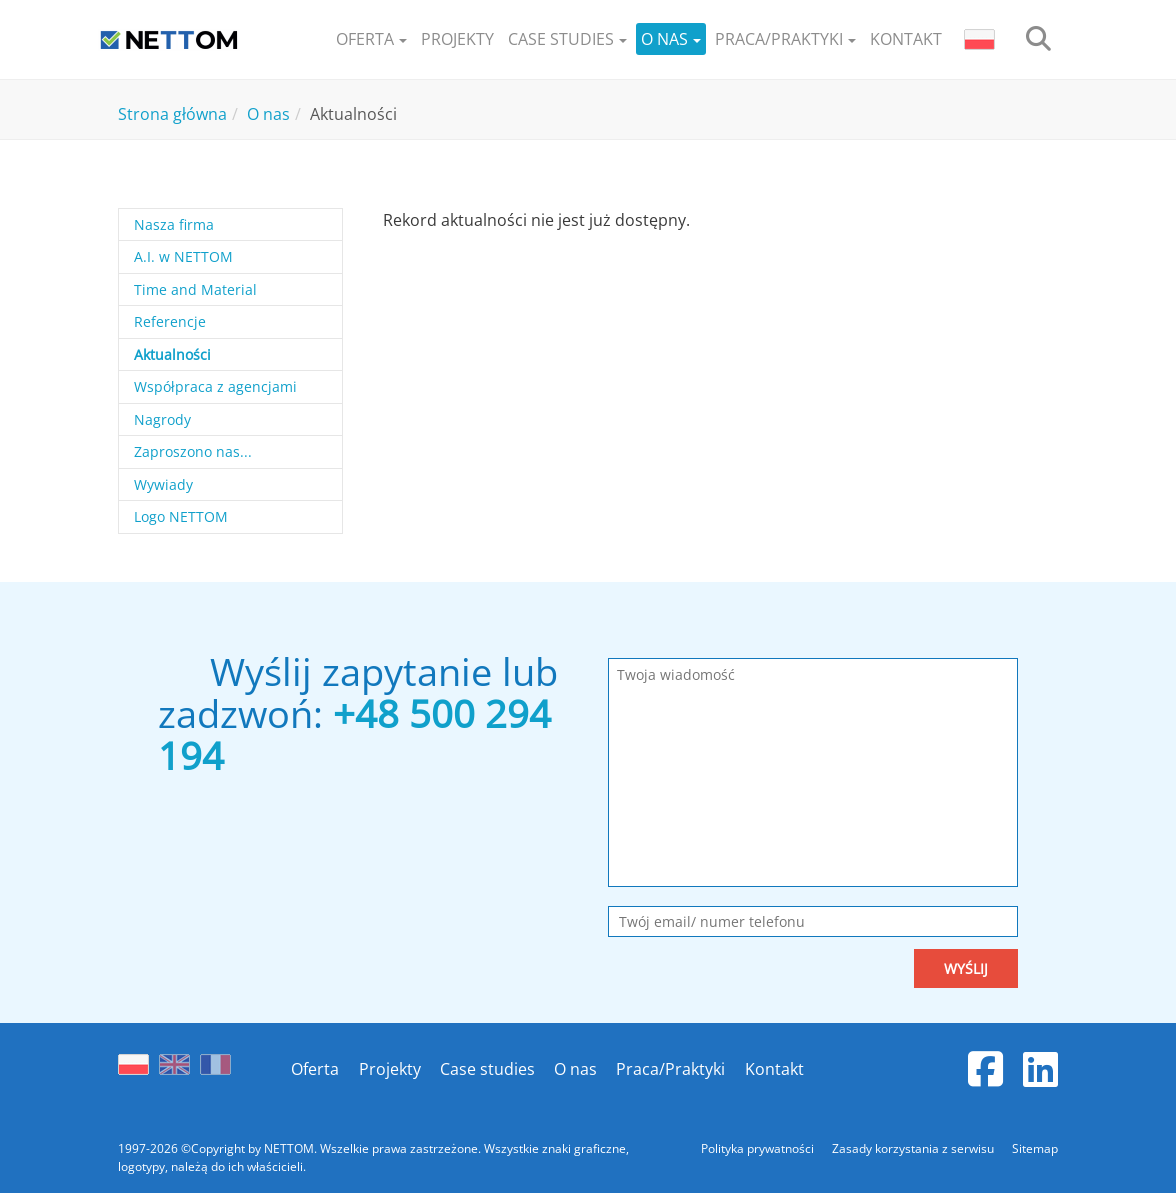 The width and height of the screenshot is (1176, 1193). What do you see at coordinates (773, 1069) in the screenshot?
I see `Kontakt` at bounding box center [773, 1069].